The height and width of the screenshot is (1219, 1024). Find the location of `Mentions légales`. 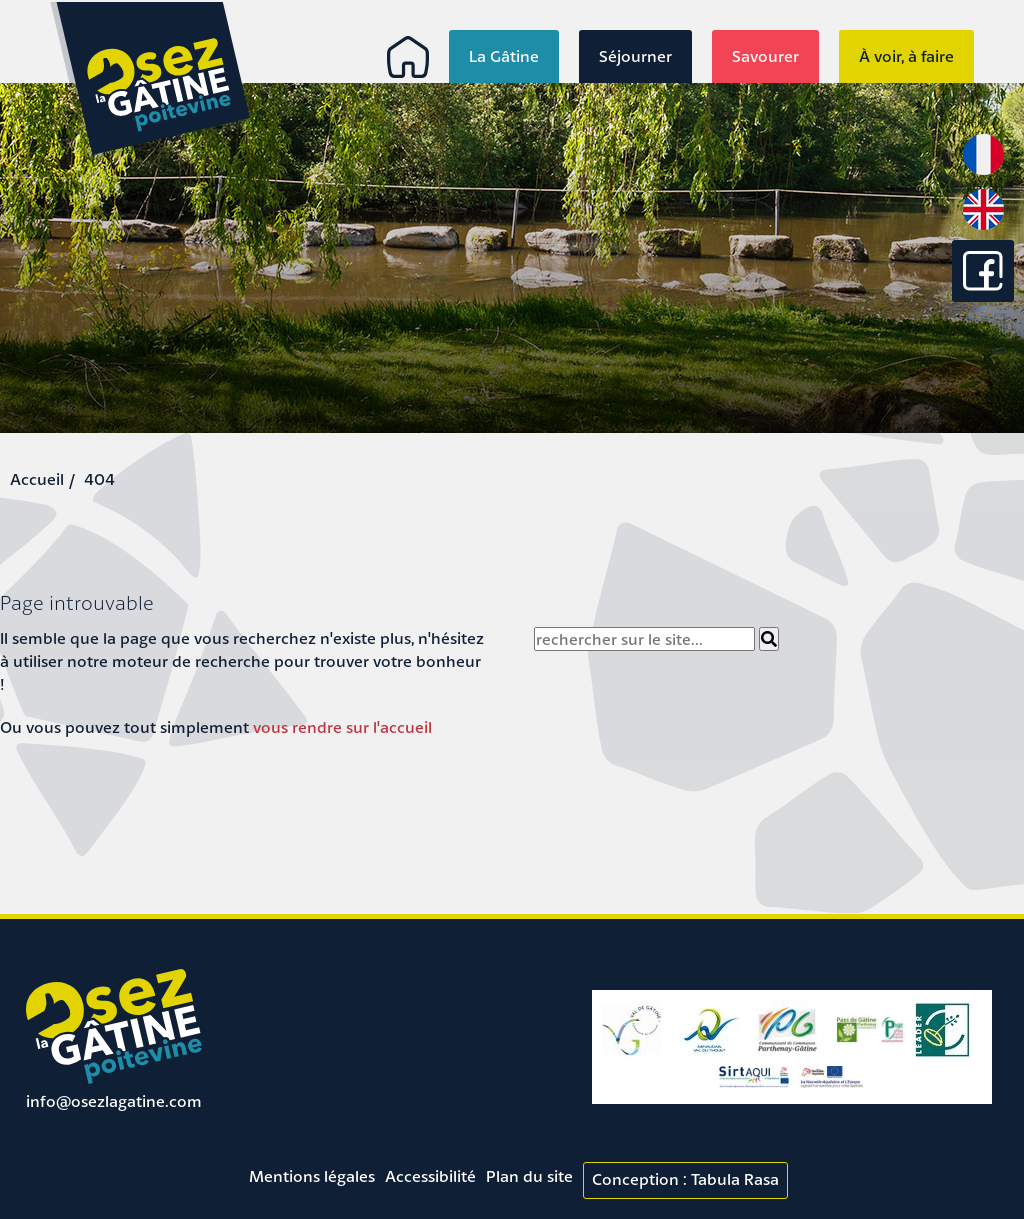

Mentions légales is located at coordinates (312, 1176).